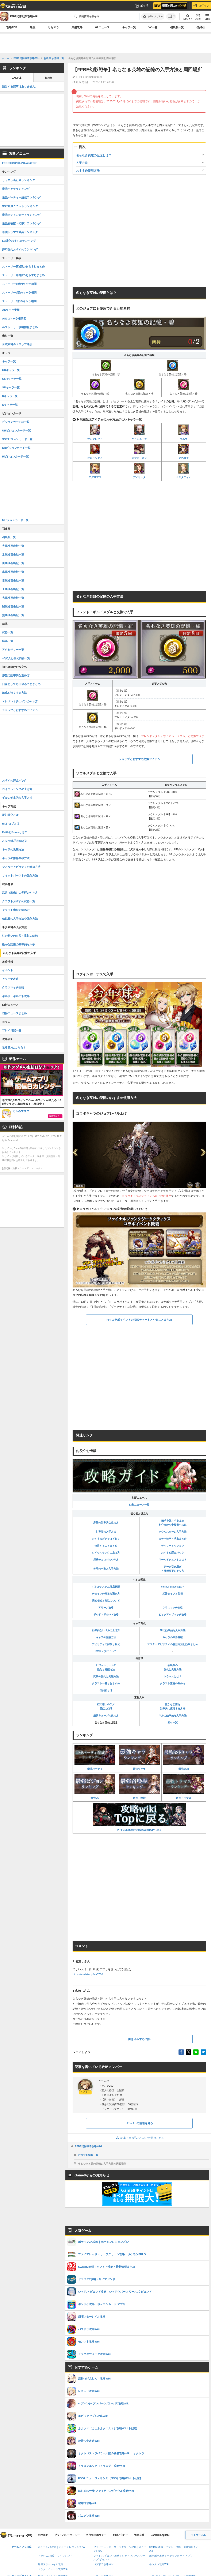  Describe the element at coordinates (160, 2535) in the screenshot. I see `Game8 (English)` at that location.